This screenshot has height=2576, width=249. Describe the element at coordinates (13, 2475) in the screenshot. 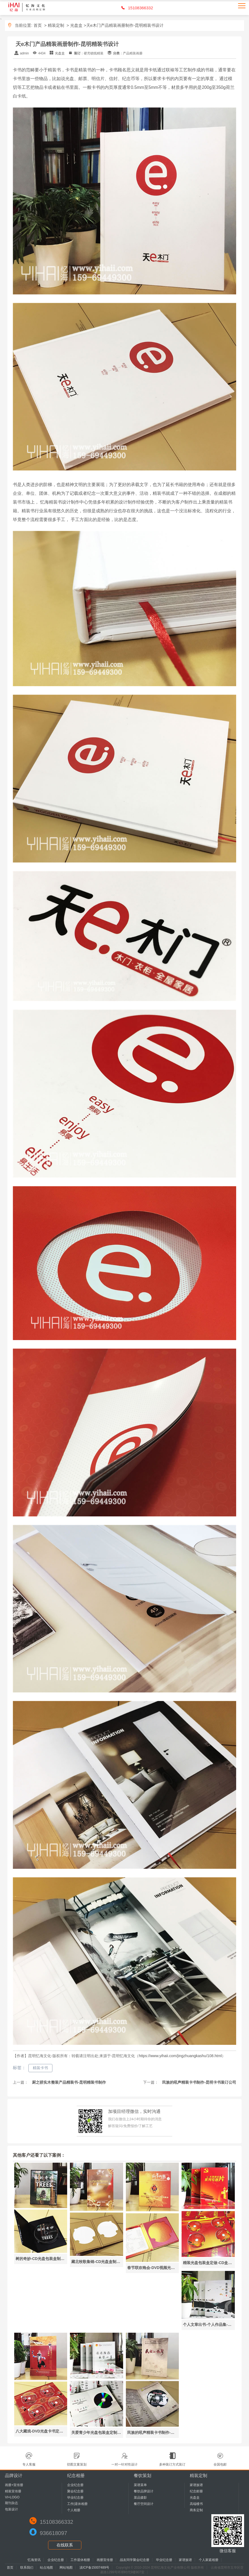

I see `品牌设计` at that location.